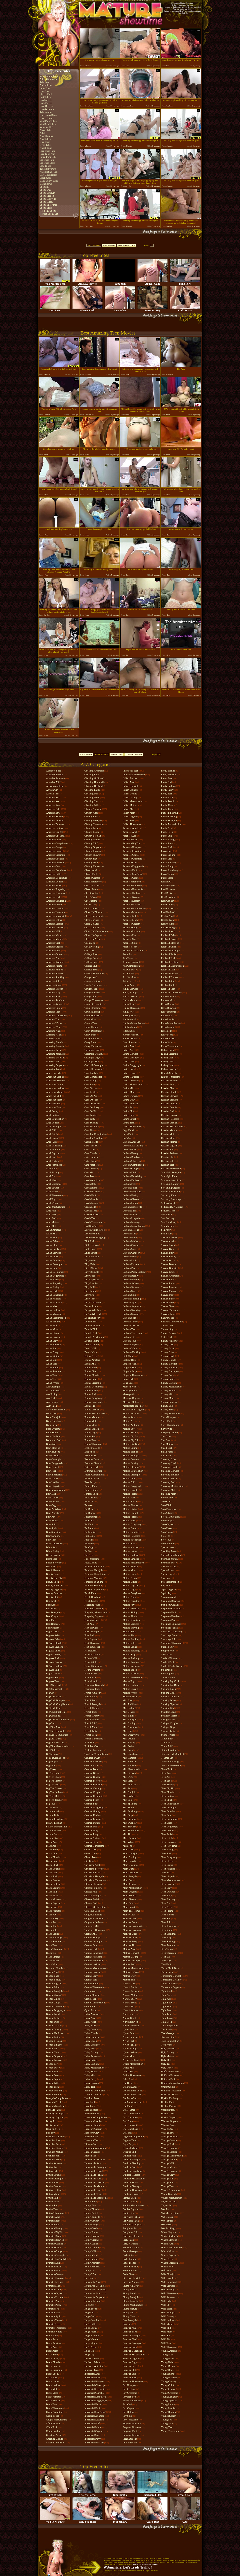 The height and width of the screenshot is (2576, 240). Describe the element at coordinates (47, 192) in the screenshot. I see `Ebony Elysium` at that location.